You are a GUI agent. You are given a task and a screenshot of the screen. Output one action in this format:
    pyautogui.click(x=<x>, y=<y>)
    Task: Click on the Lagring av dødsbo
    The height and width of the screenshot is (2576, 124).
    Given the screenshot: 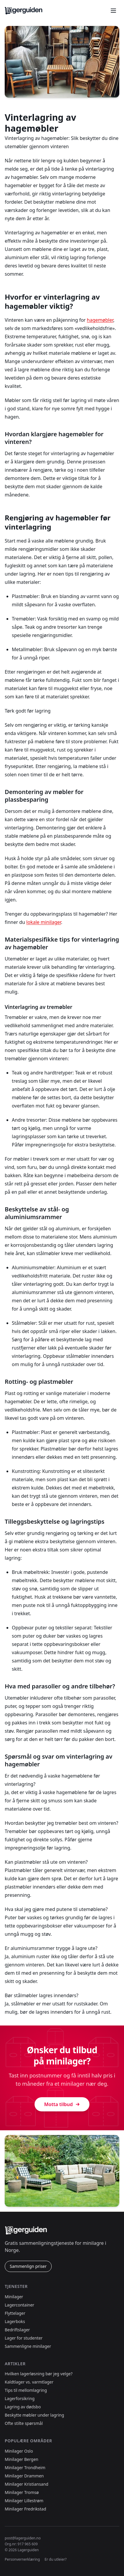 What is the action you would take?
    pyautogui.click(x=23, y=2407)
    